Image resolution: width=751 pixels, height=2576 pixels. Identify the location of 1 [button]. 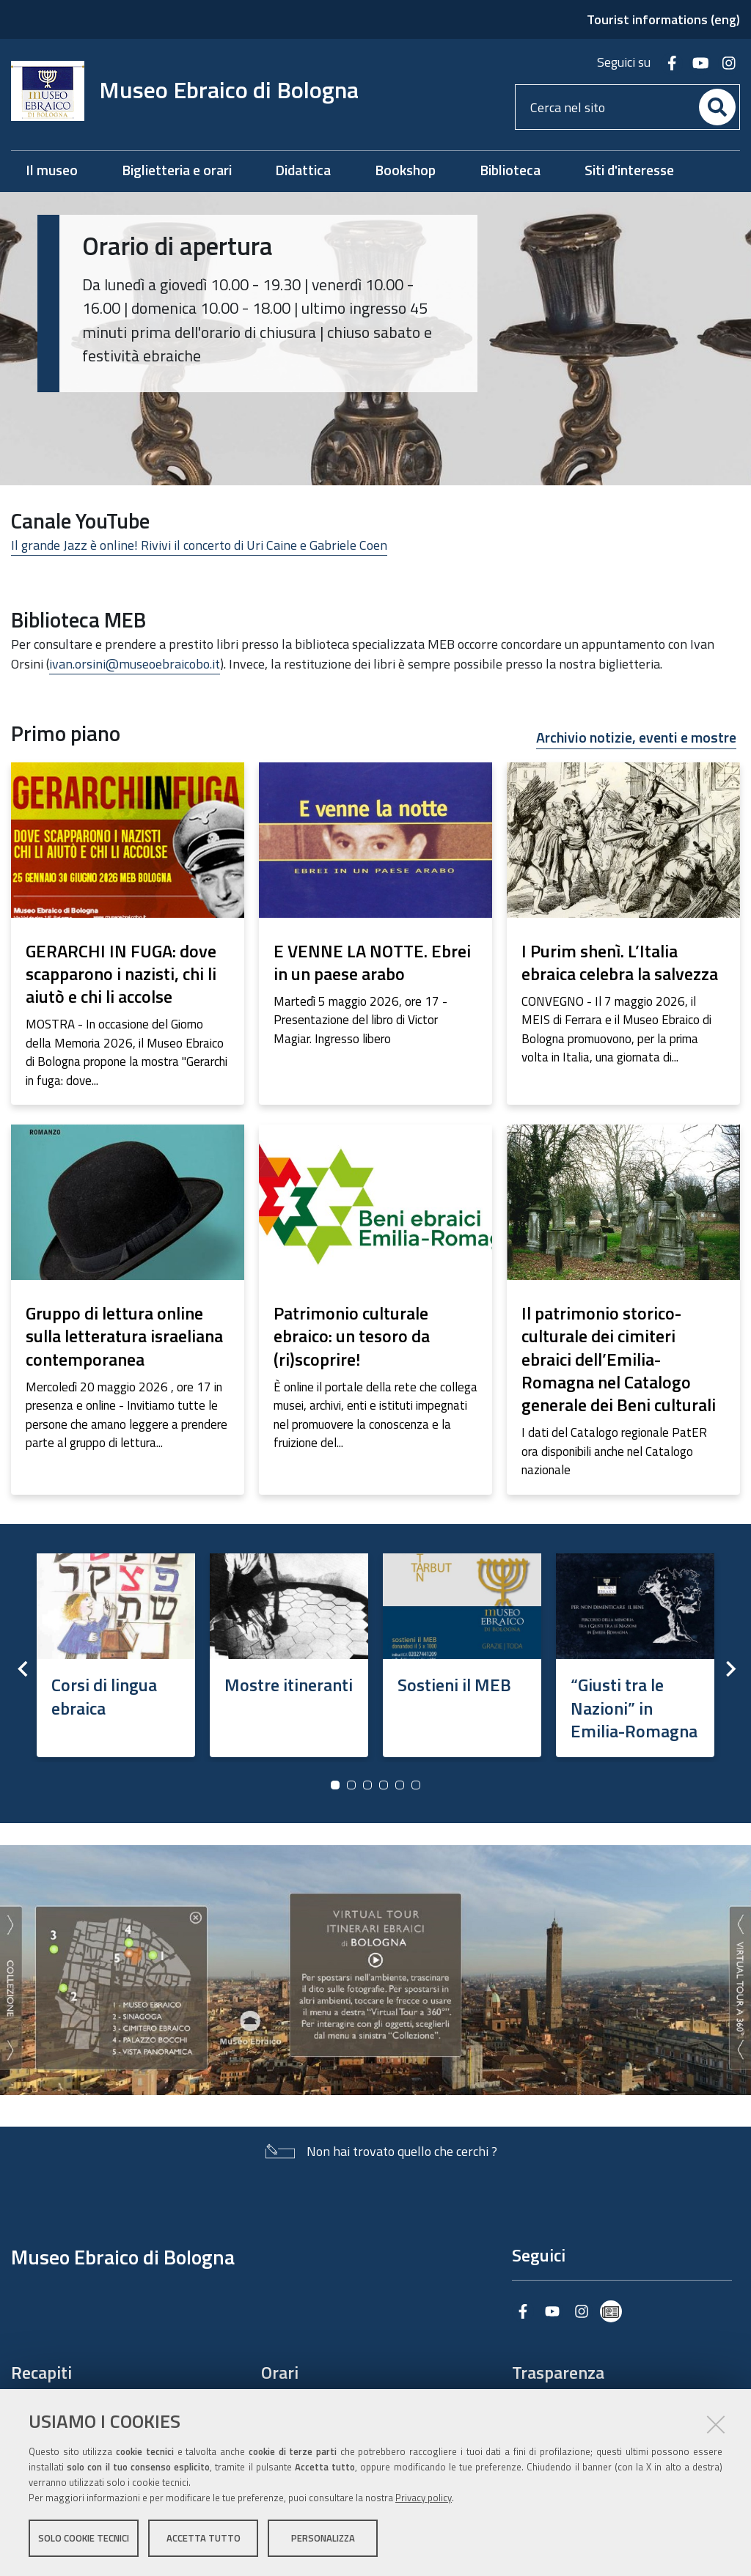
(335, 1785).